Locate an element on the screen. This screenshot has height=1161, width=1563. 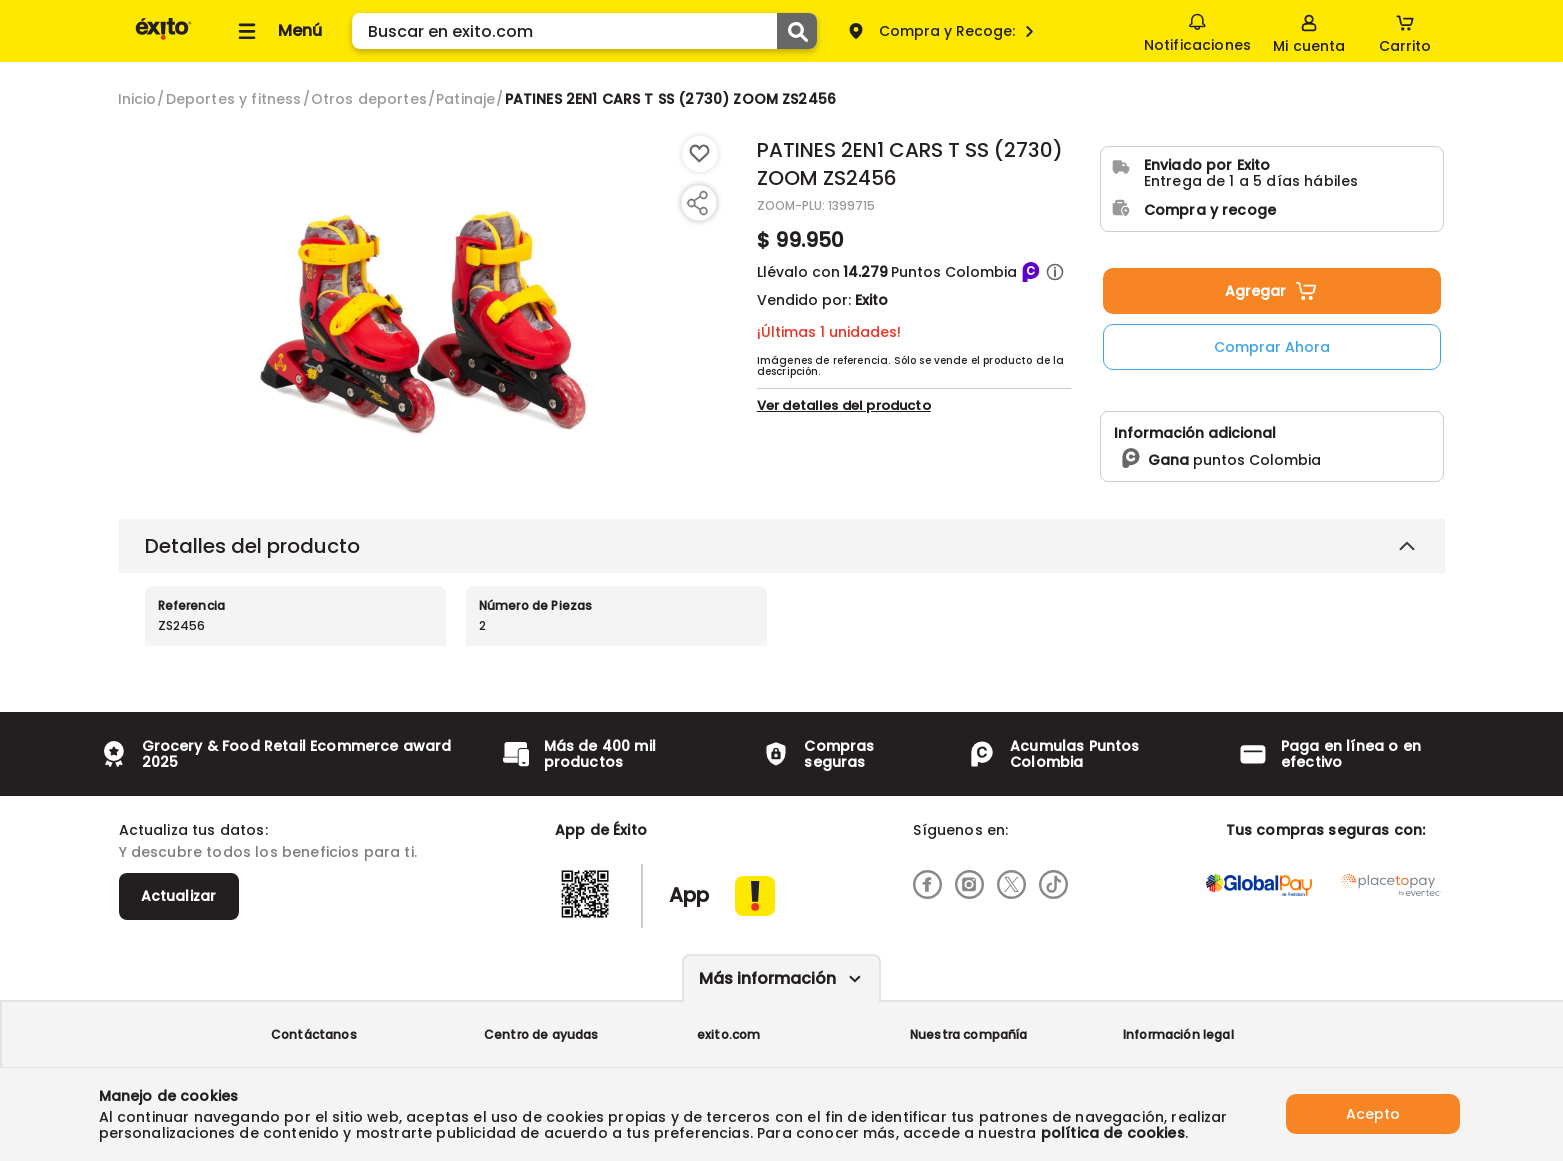
Notificaciones [button] is located at coordinates (1197, 30).